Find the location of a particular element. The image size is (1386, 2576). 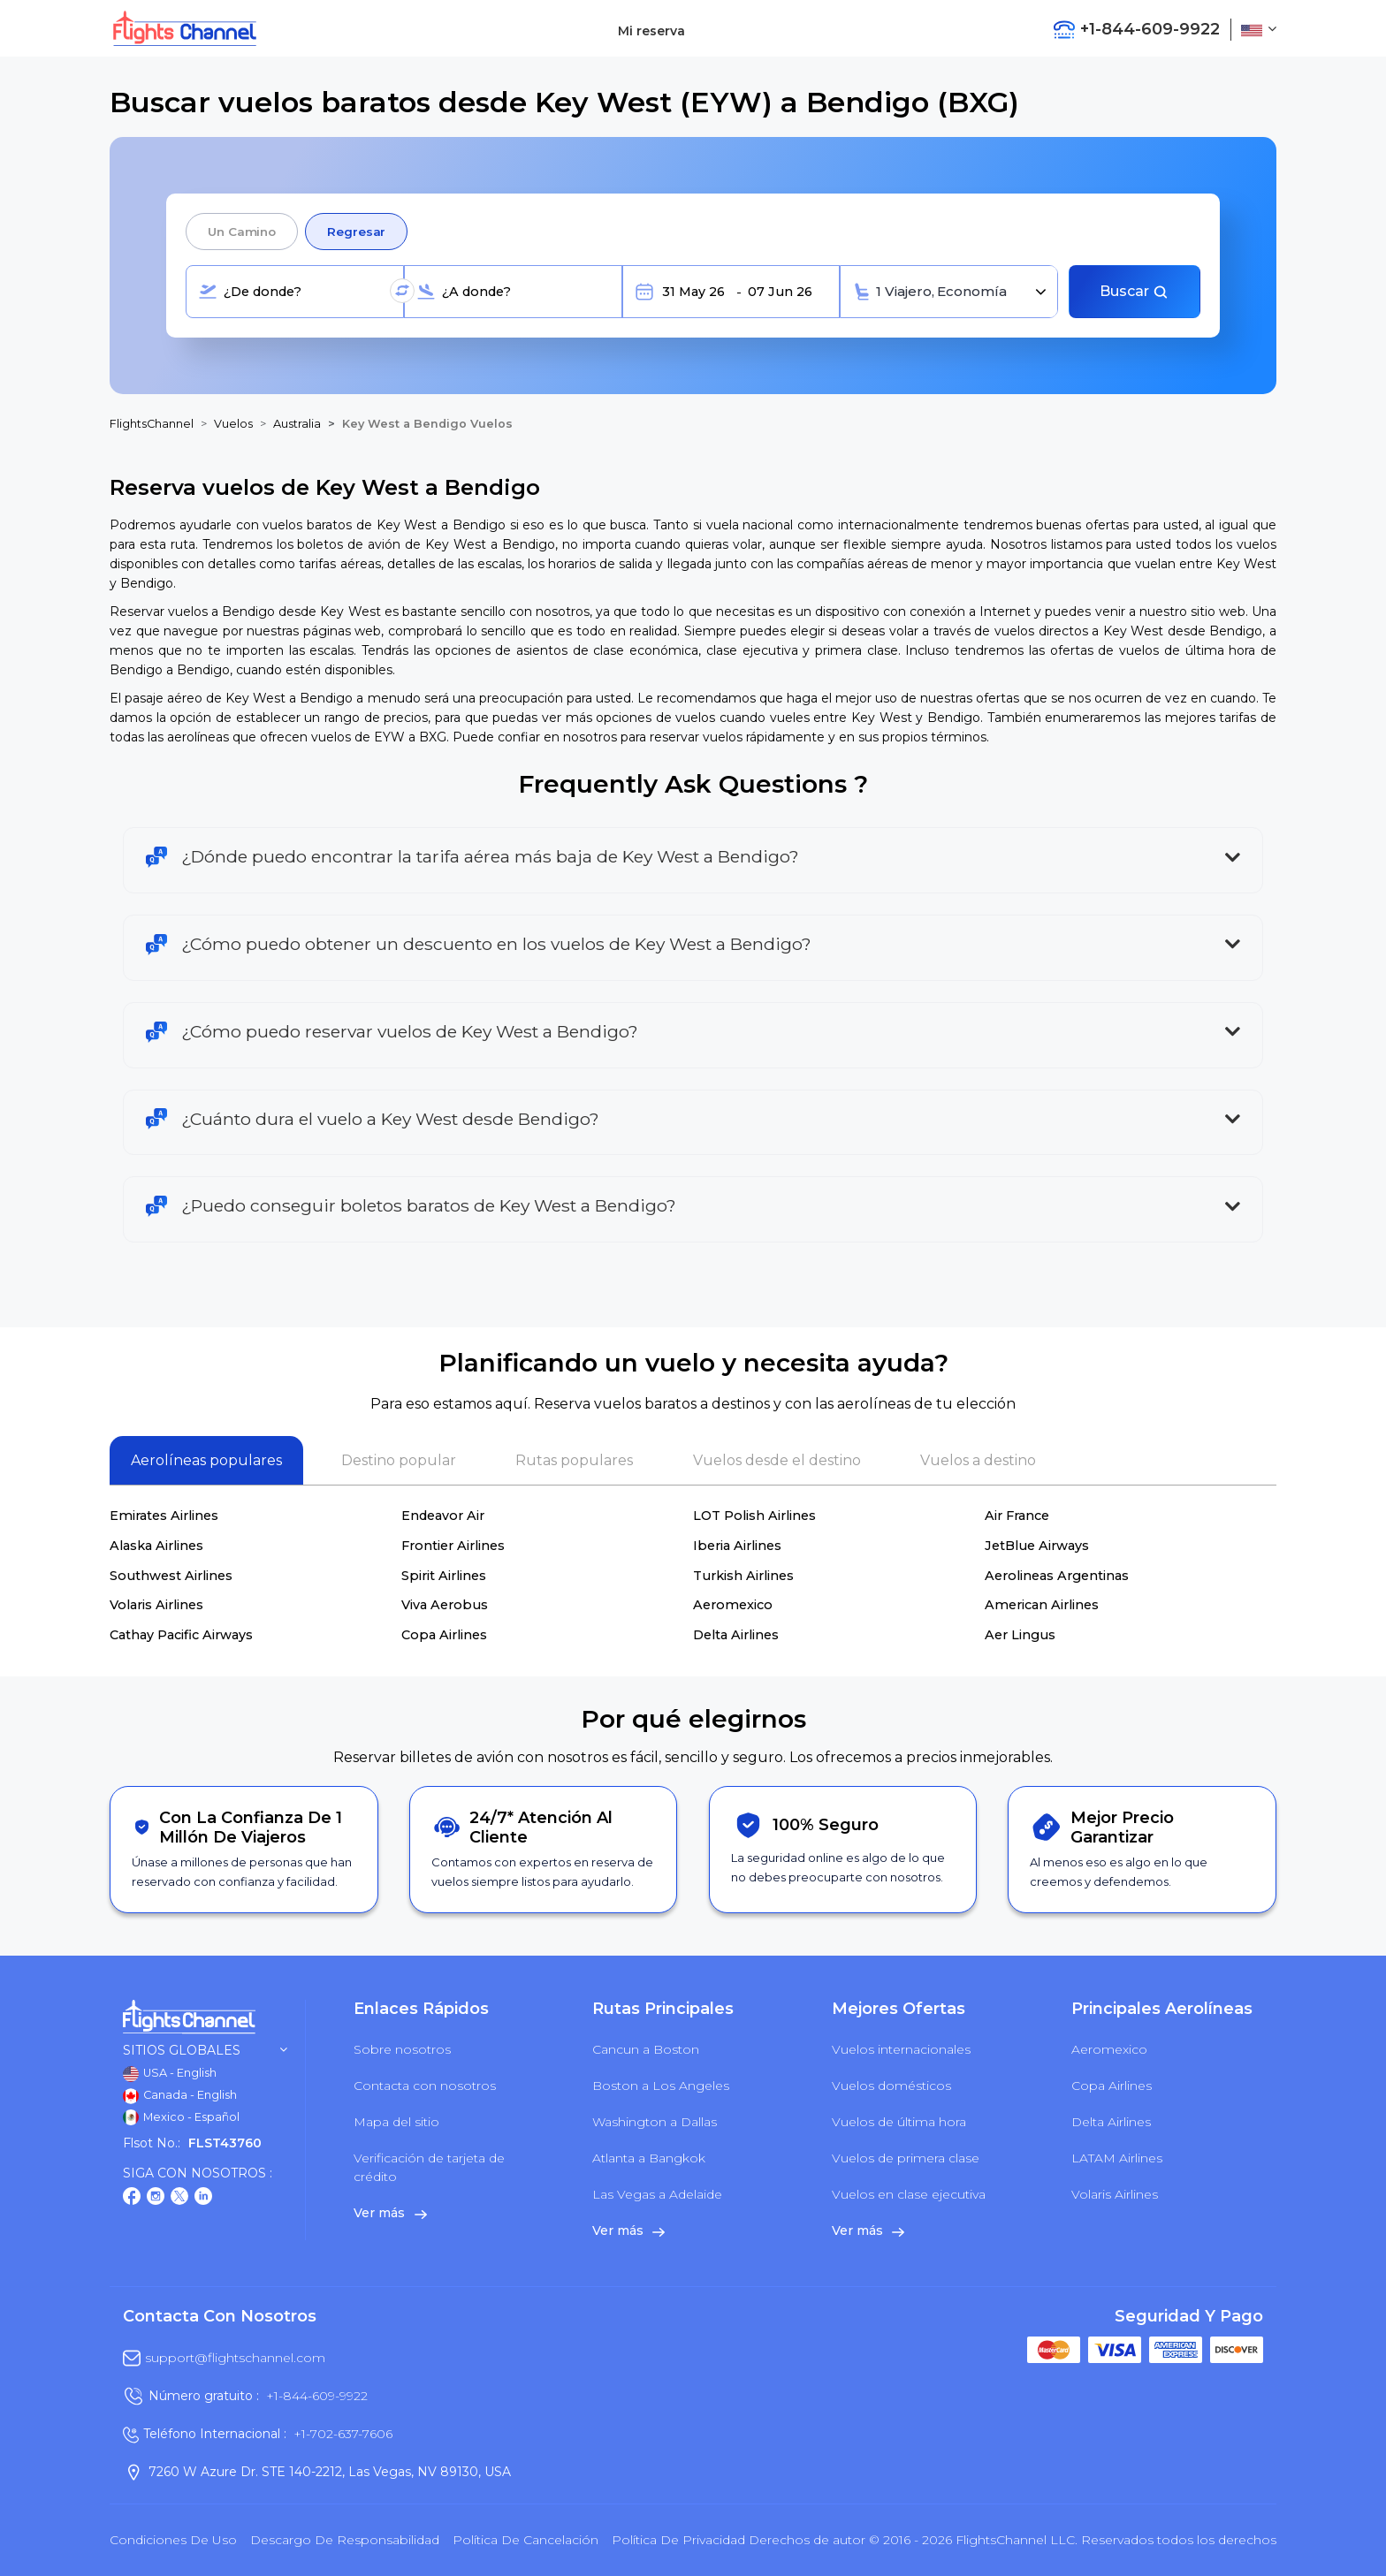

LOT Polish Airlines is located at coordinates (754, 1516).